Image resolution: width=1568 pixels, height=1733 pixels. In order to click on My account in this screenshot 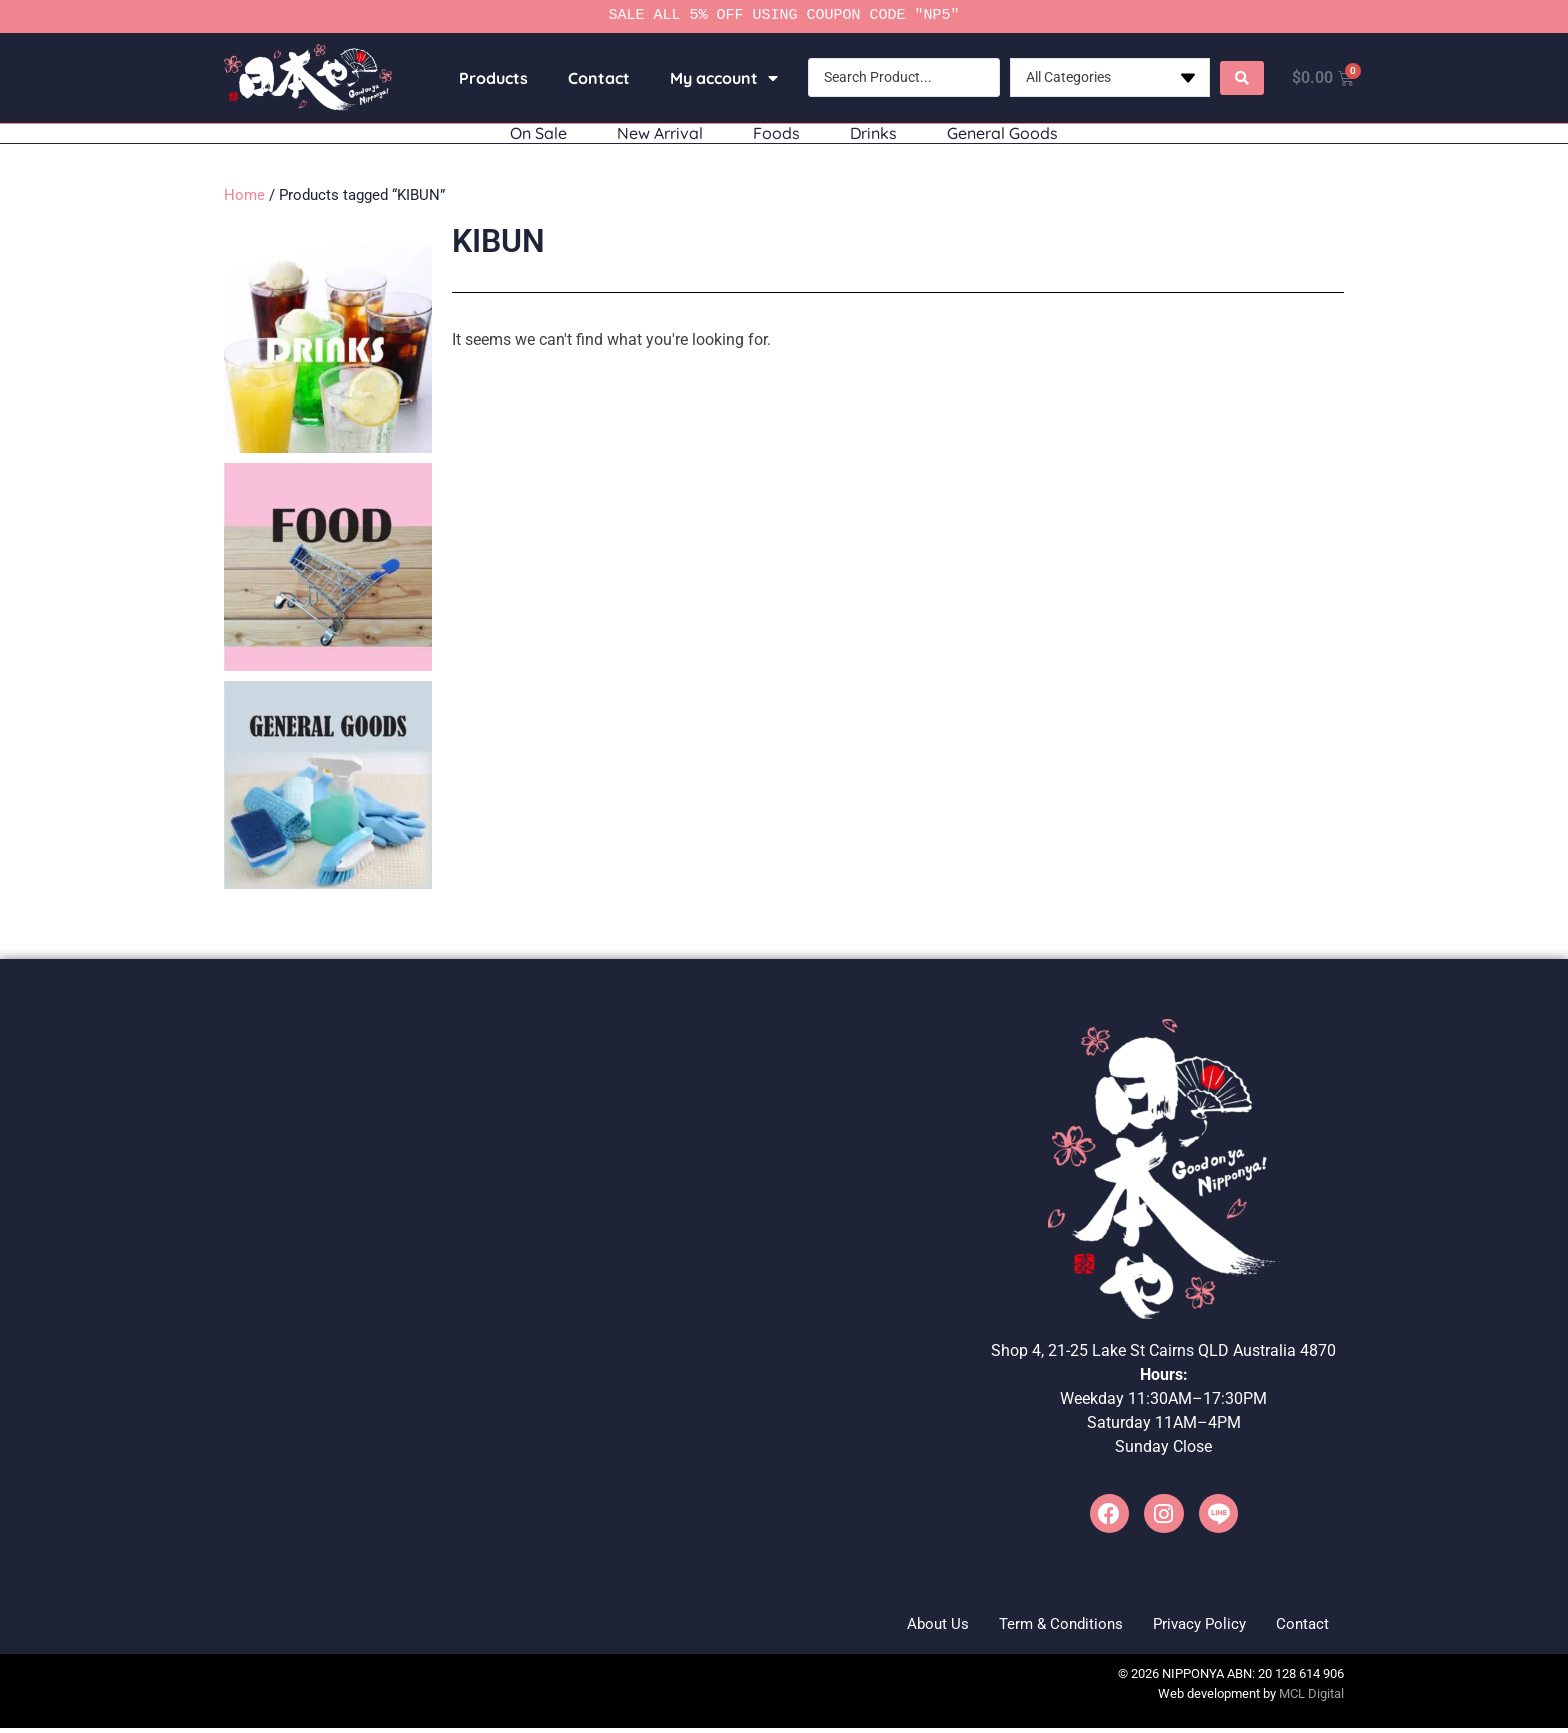, I will do `click(717, 78)`.